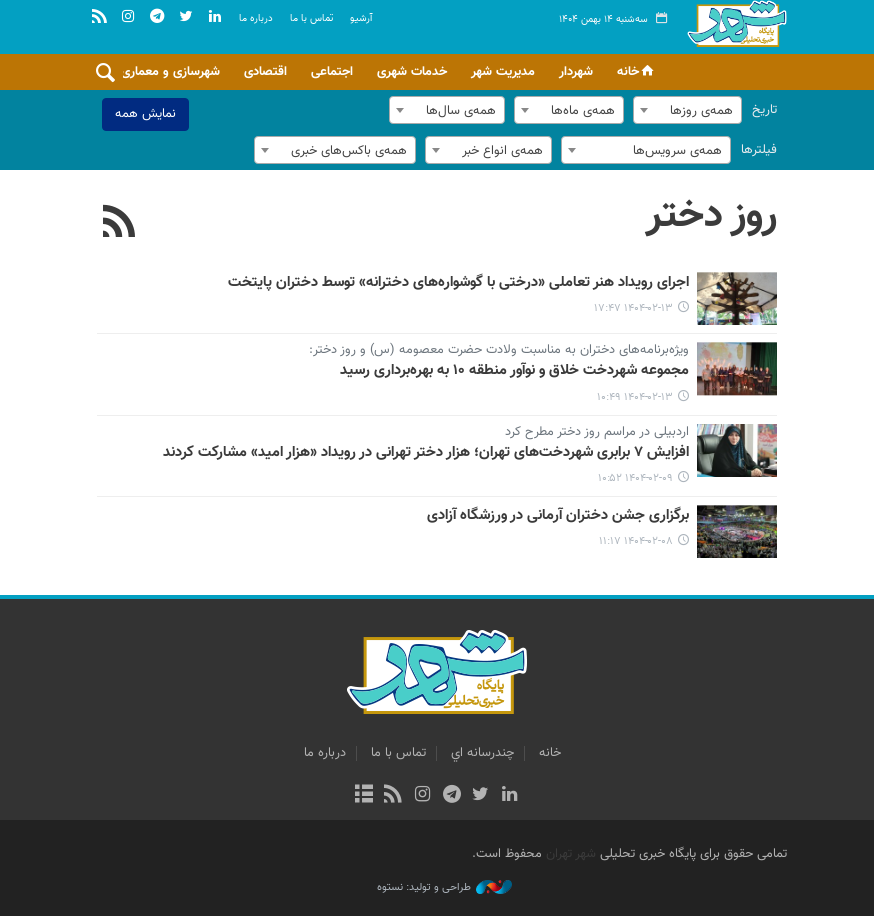 The image size is (874, 916). I want to click on شهردار, so click(576, 72).